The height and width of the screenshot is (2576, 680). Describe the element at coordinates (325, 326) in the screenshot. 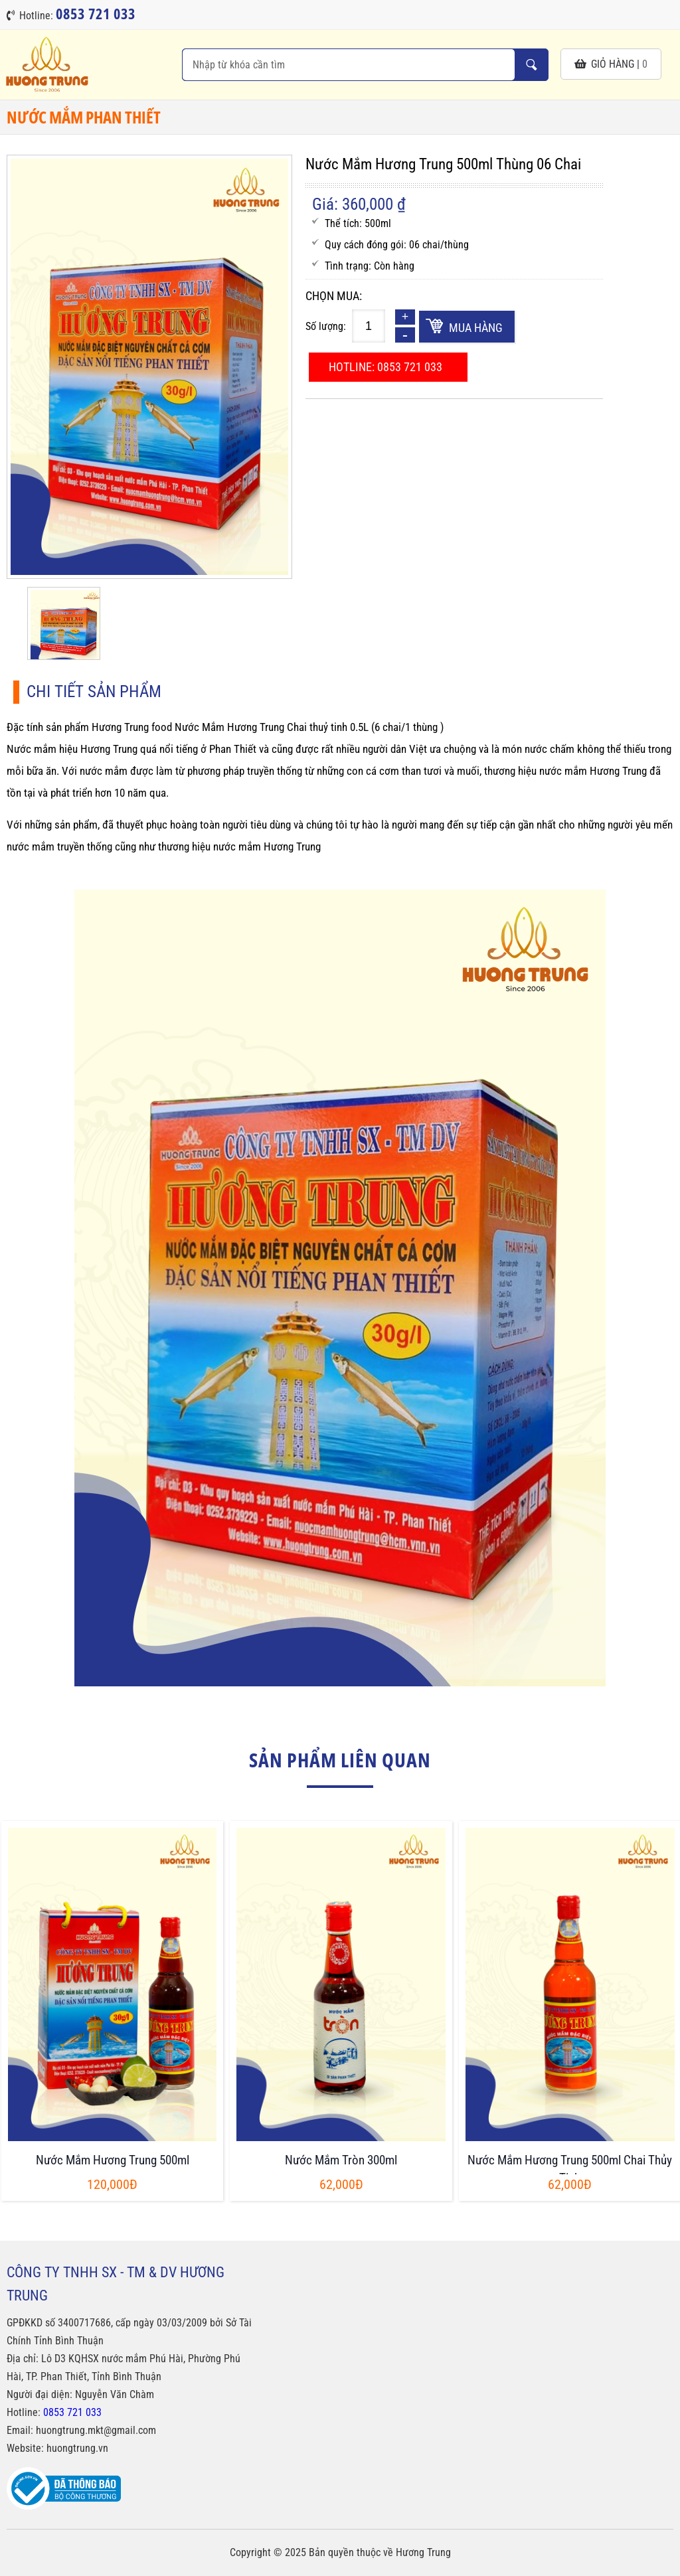

I see `Số lượng:` at that location.